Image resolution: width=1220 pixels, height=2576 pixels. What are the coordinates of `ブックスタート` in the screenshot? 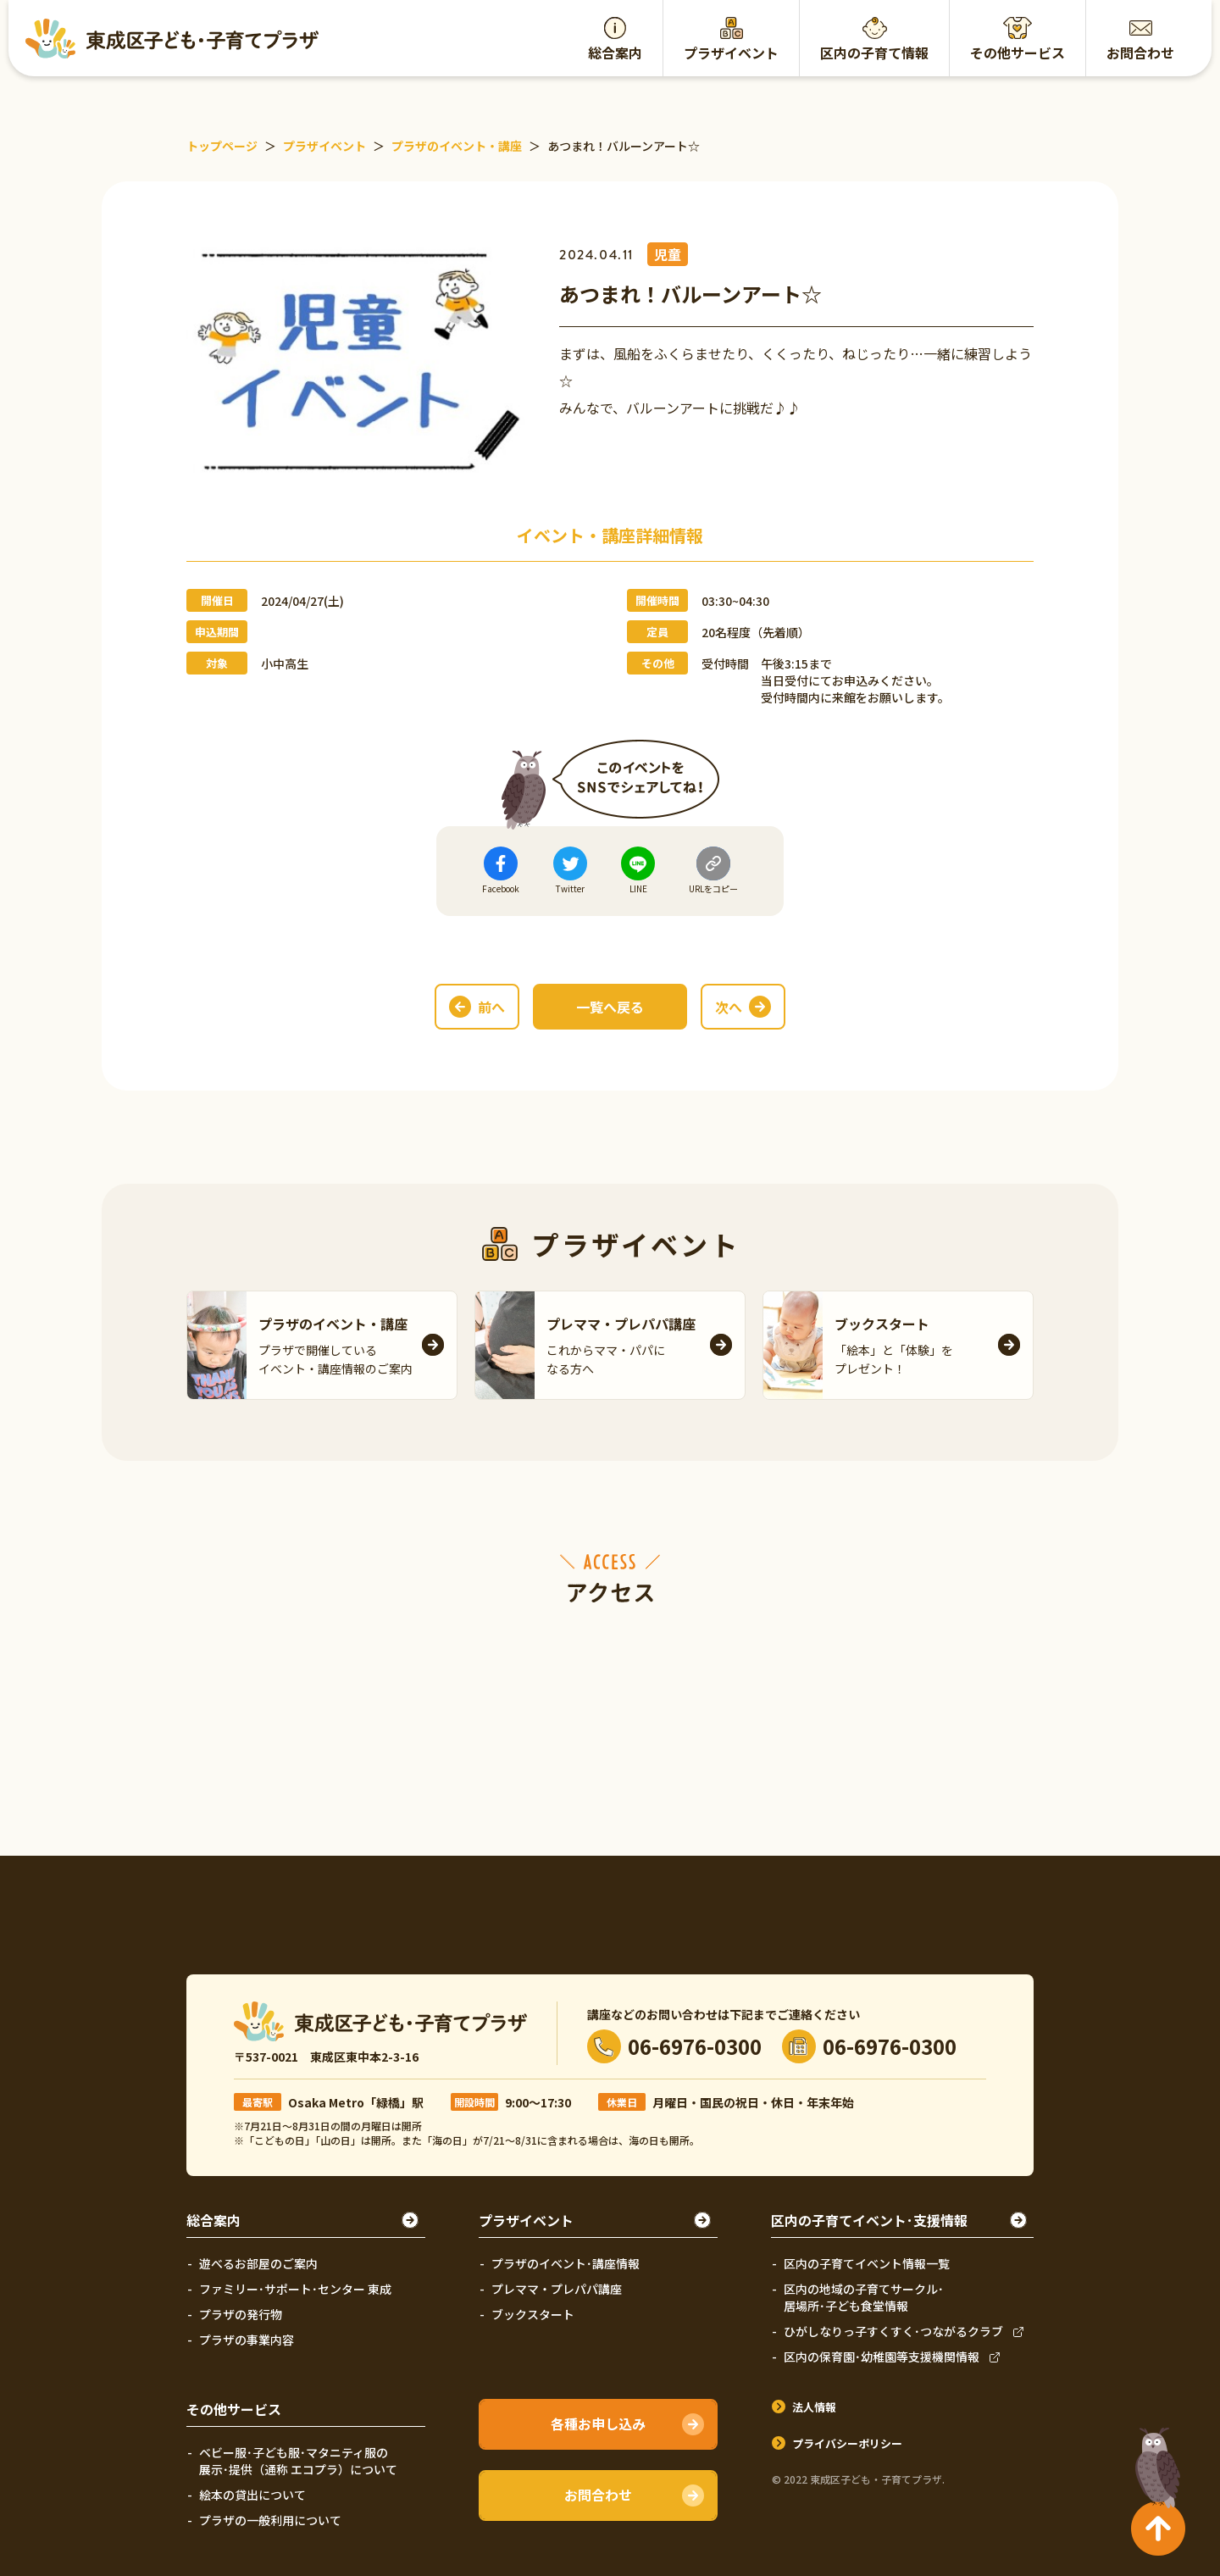 It's located at (532, 2314).